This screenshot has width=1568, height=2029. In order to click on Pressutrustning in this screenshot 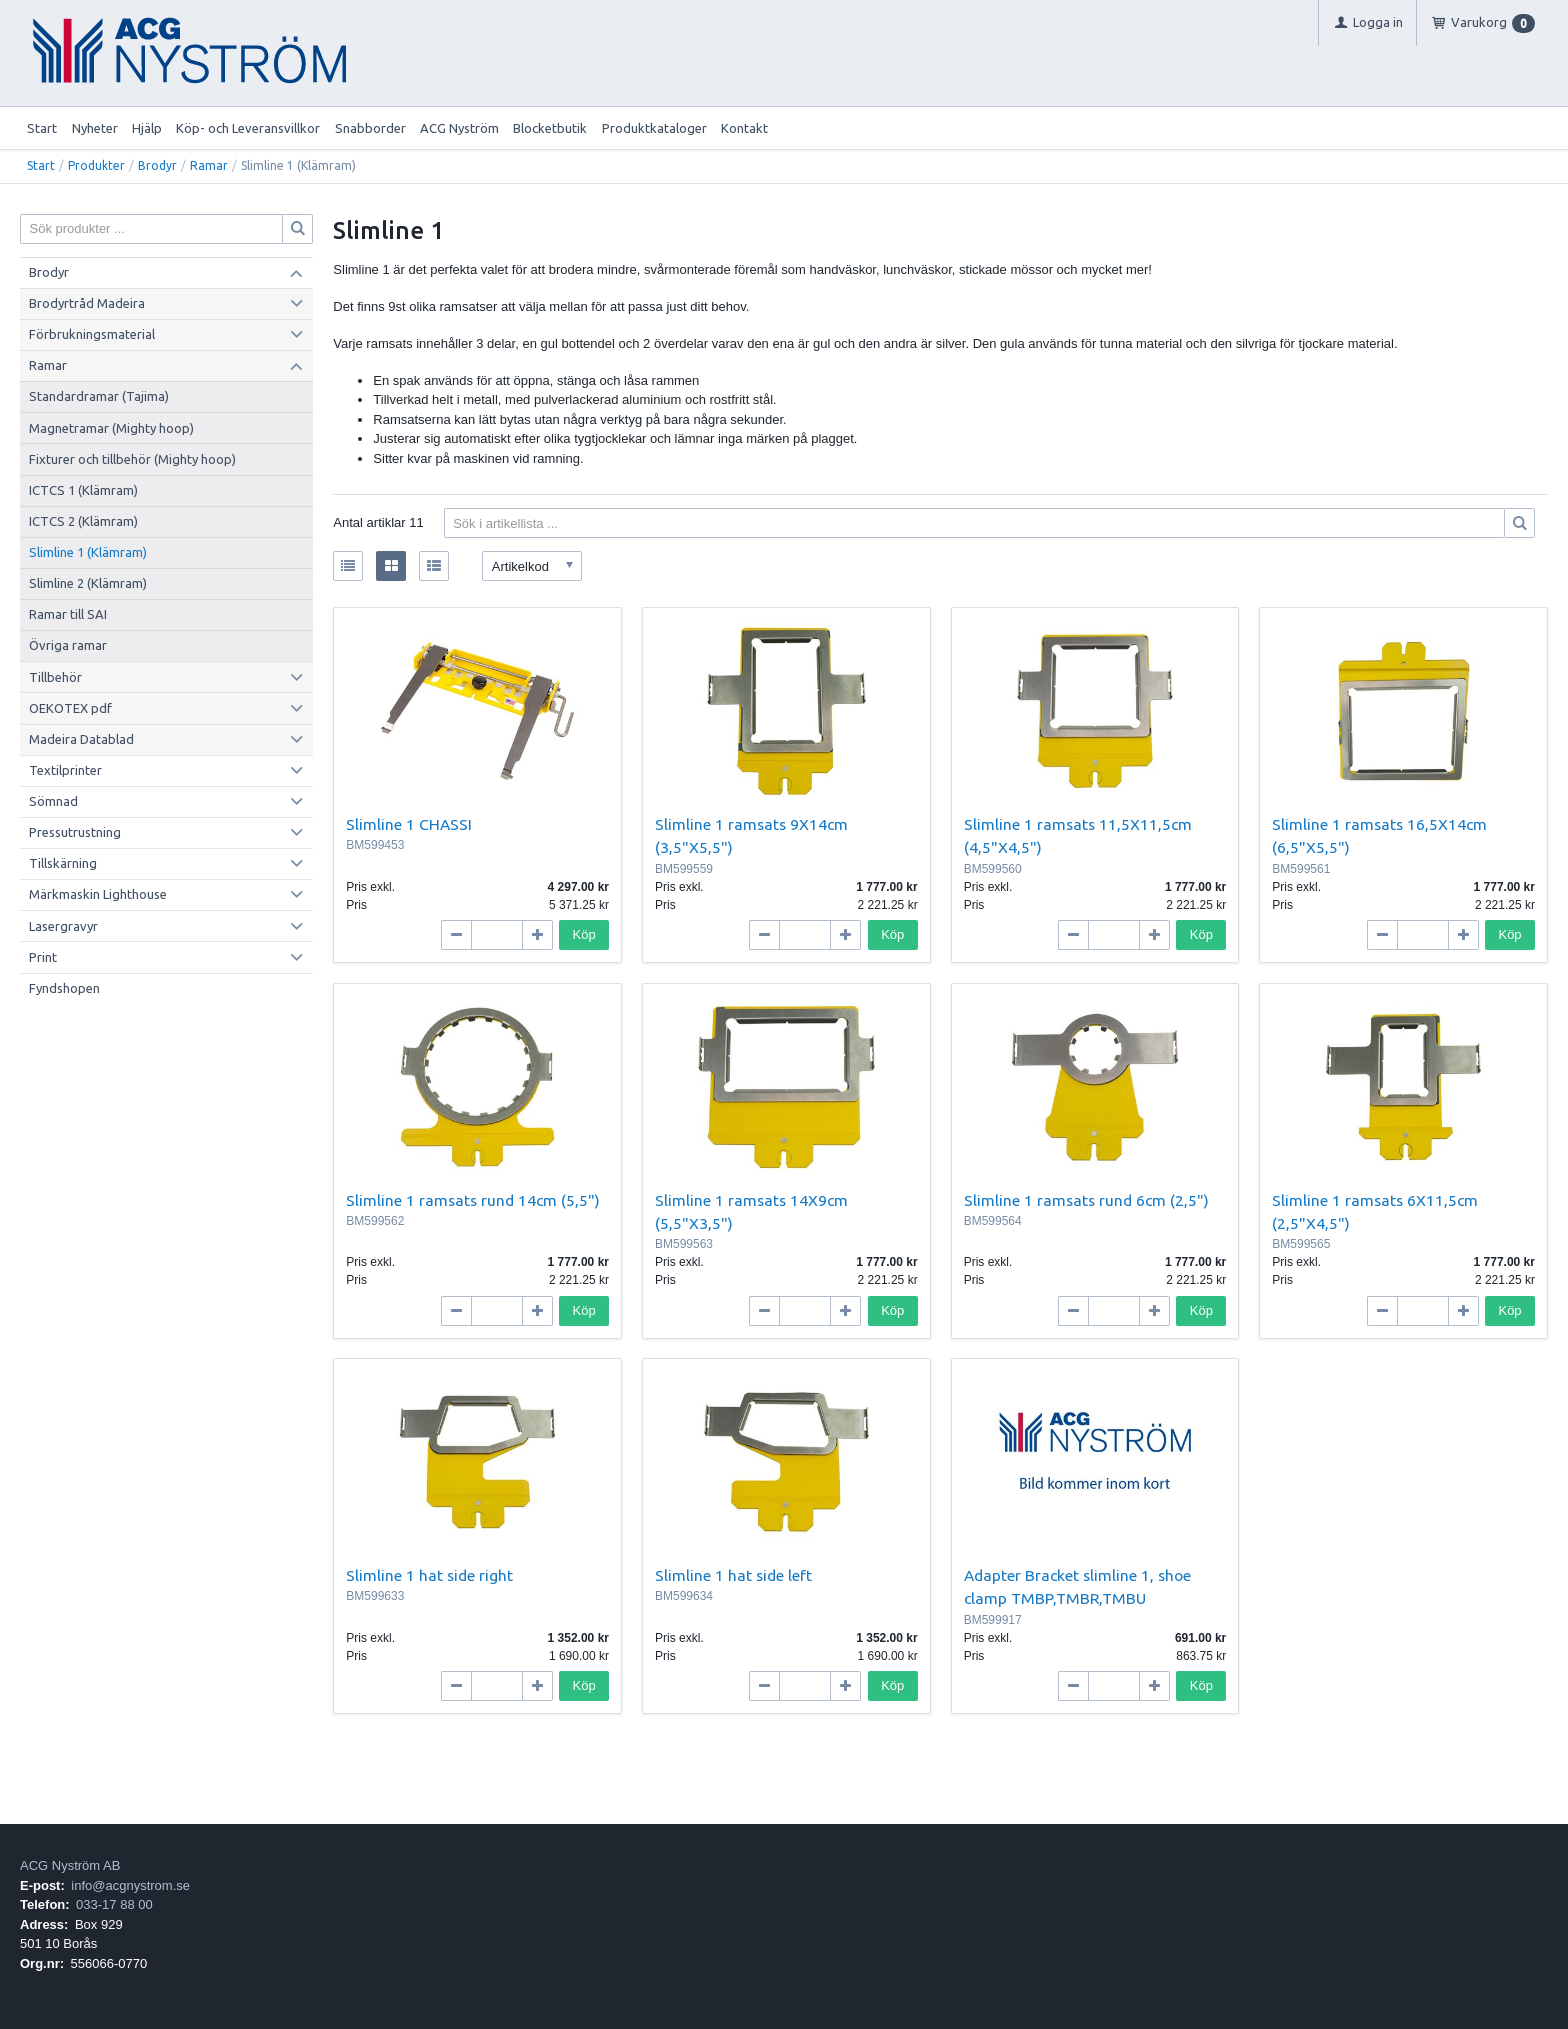, I will do `click(75, 832)`.